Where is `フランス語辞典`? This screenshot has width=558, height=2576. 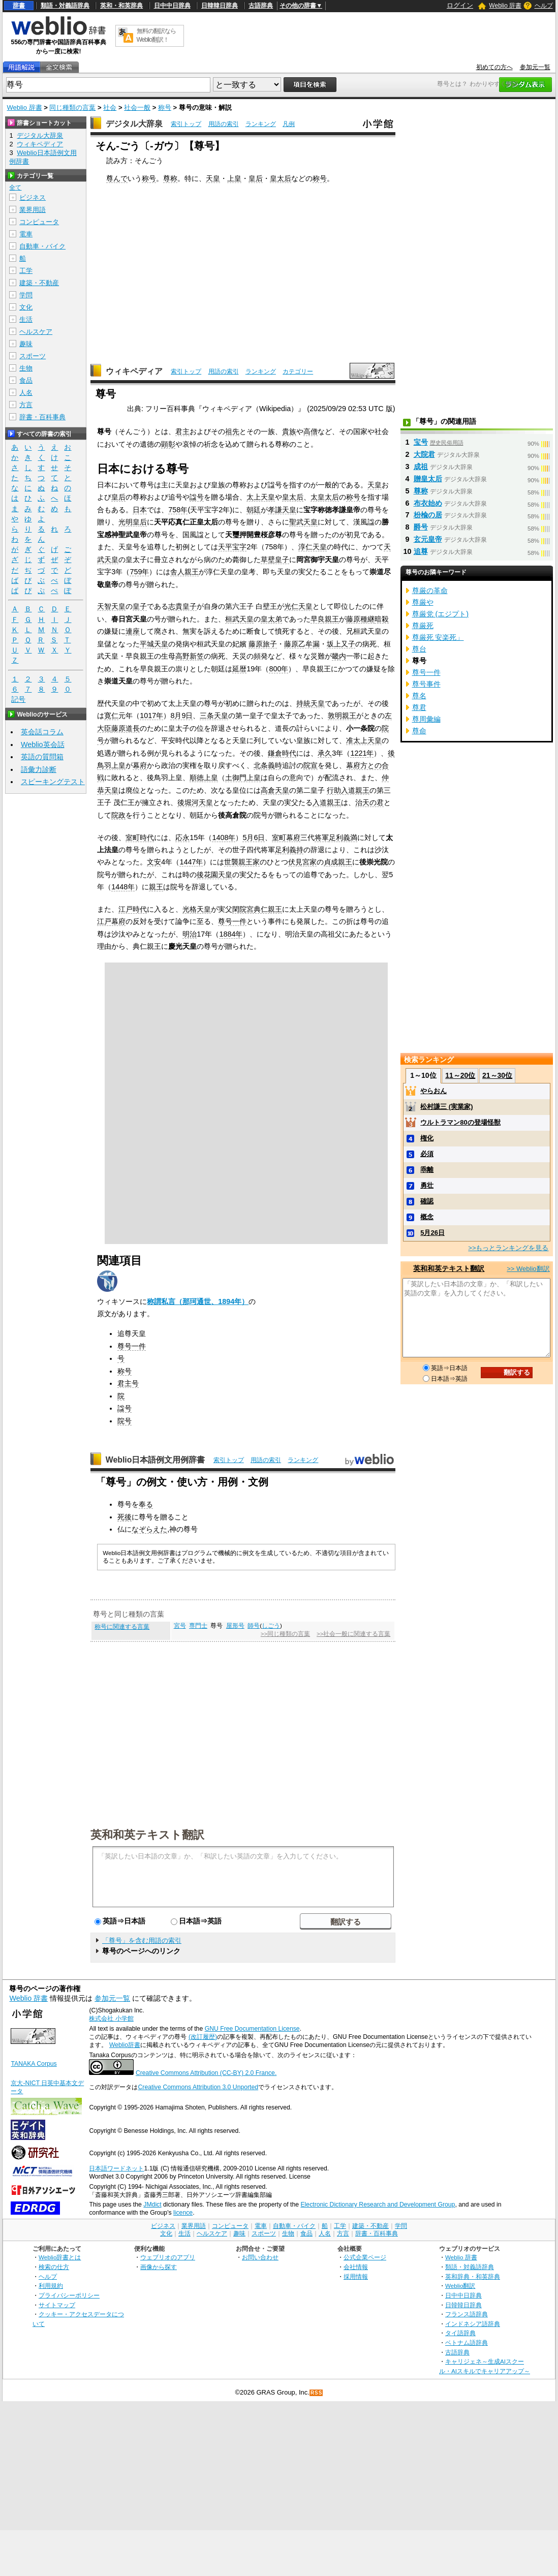
フランス語辞典 is located at coordinates (466, 2314).